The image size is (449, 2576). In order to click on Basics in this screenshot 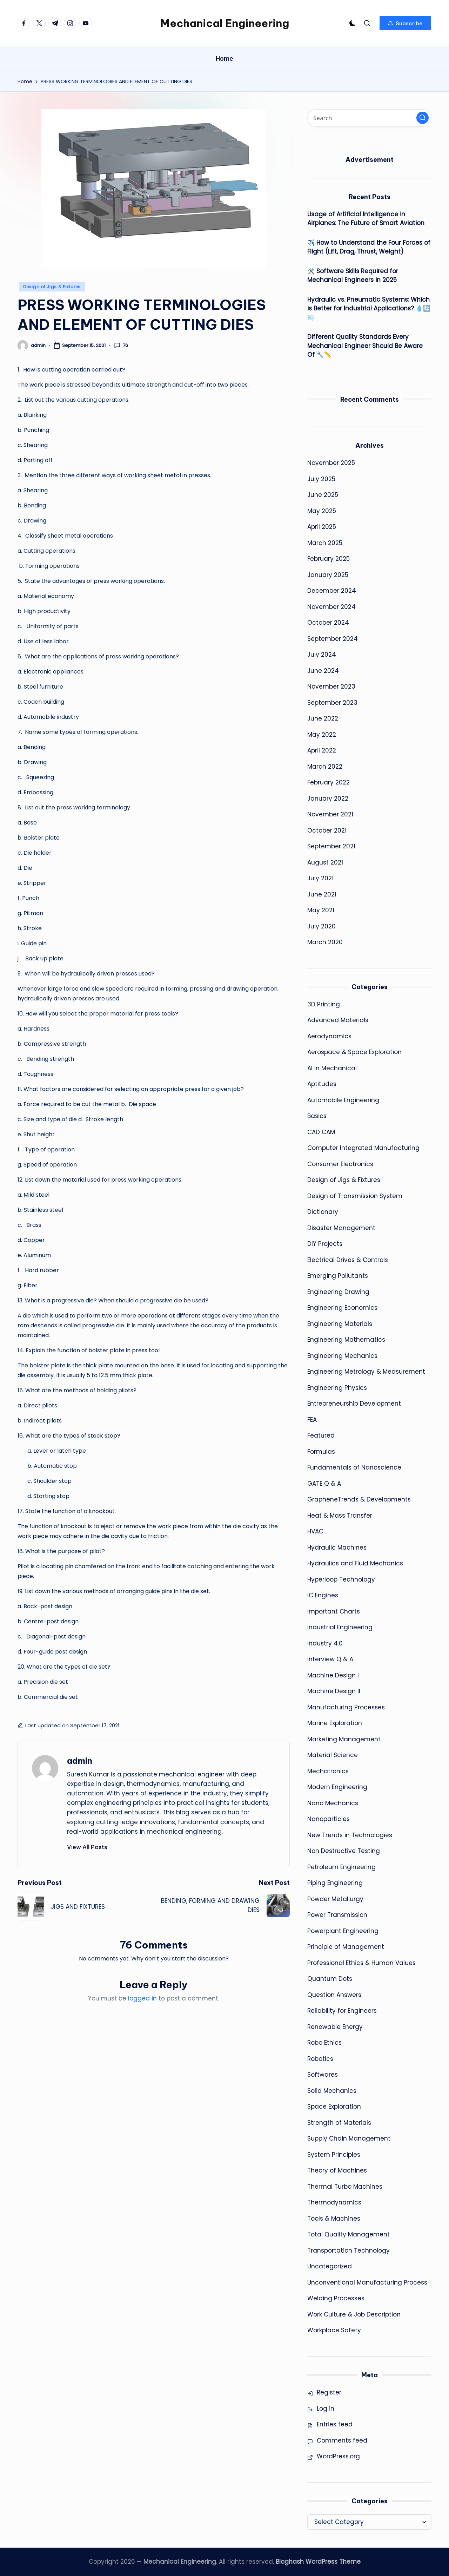, I will do `click(317, 1116)`.